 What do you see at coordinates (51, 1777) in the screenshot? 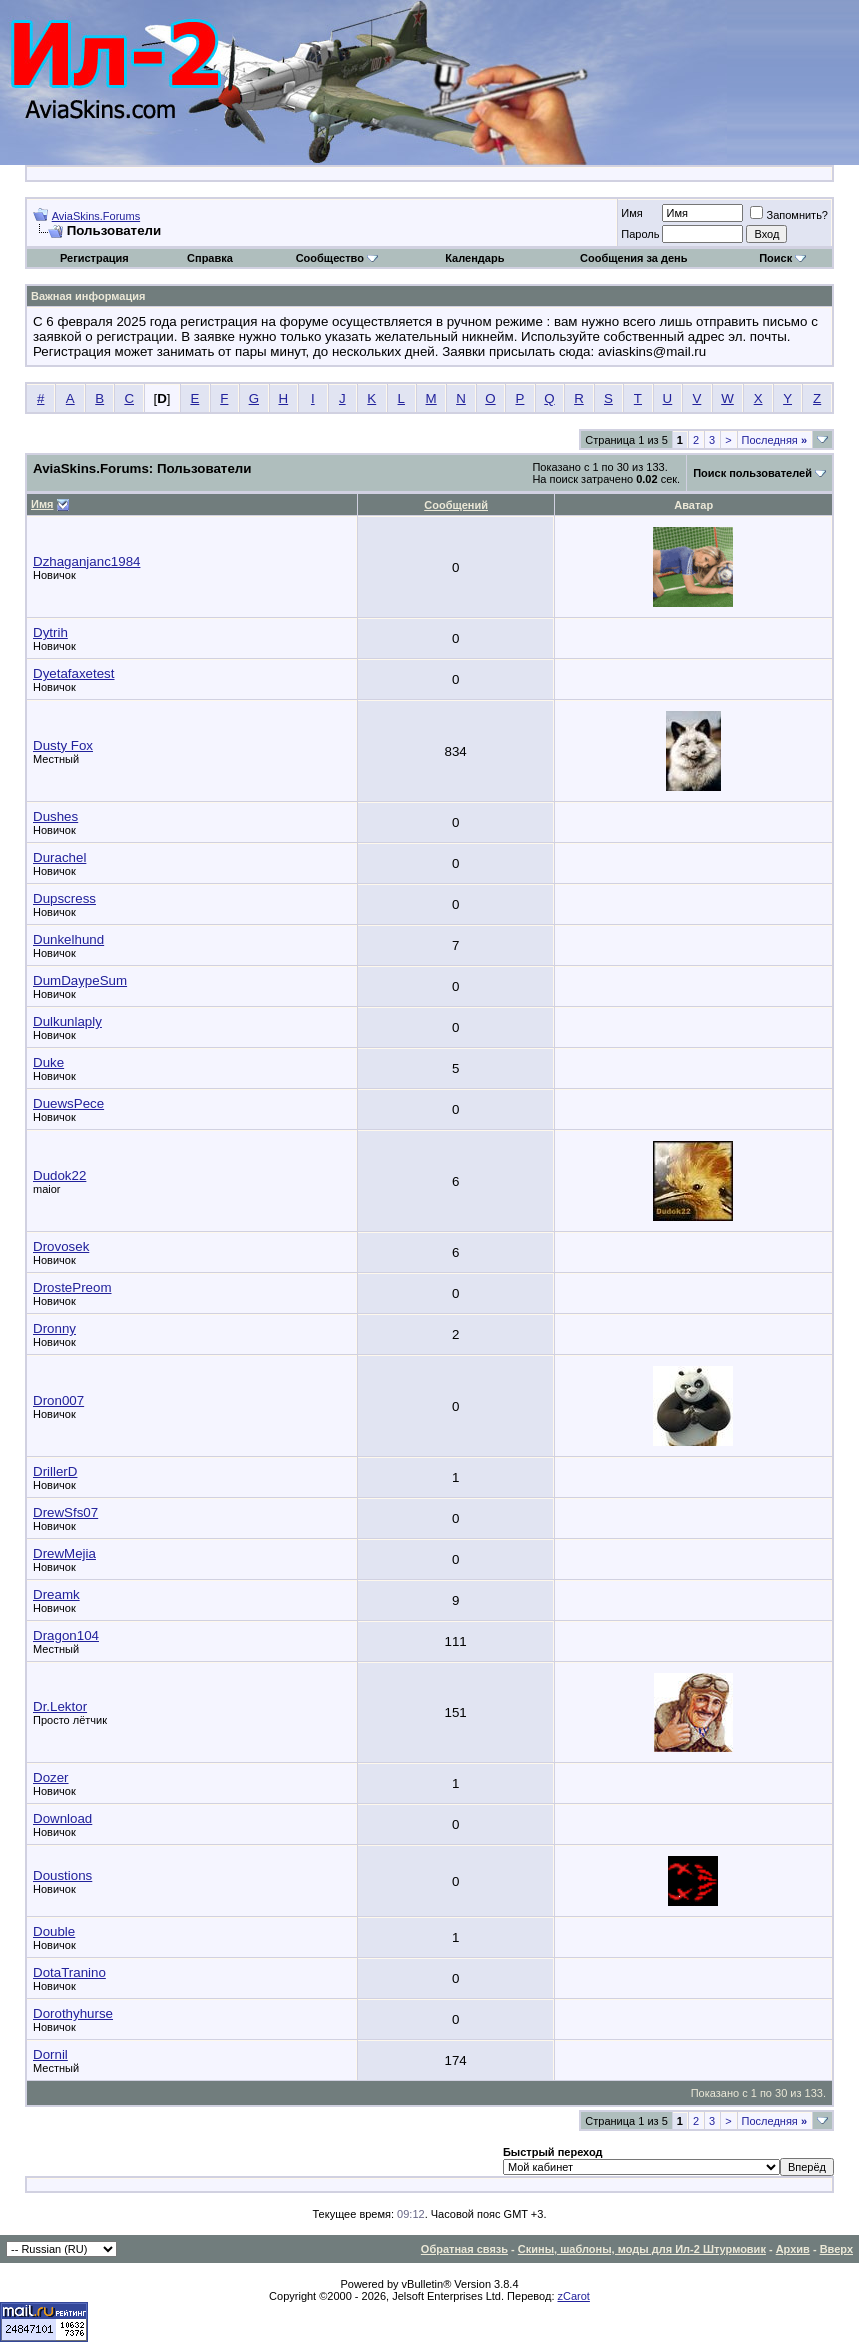
I see `Dozer` at bounding box center [51, 1777].